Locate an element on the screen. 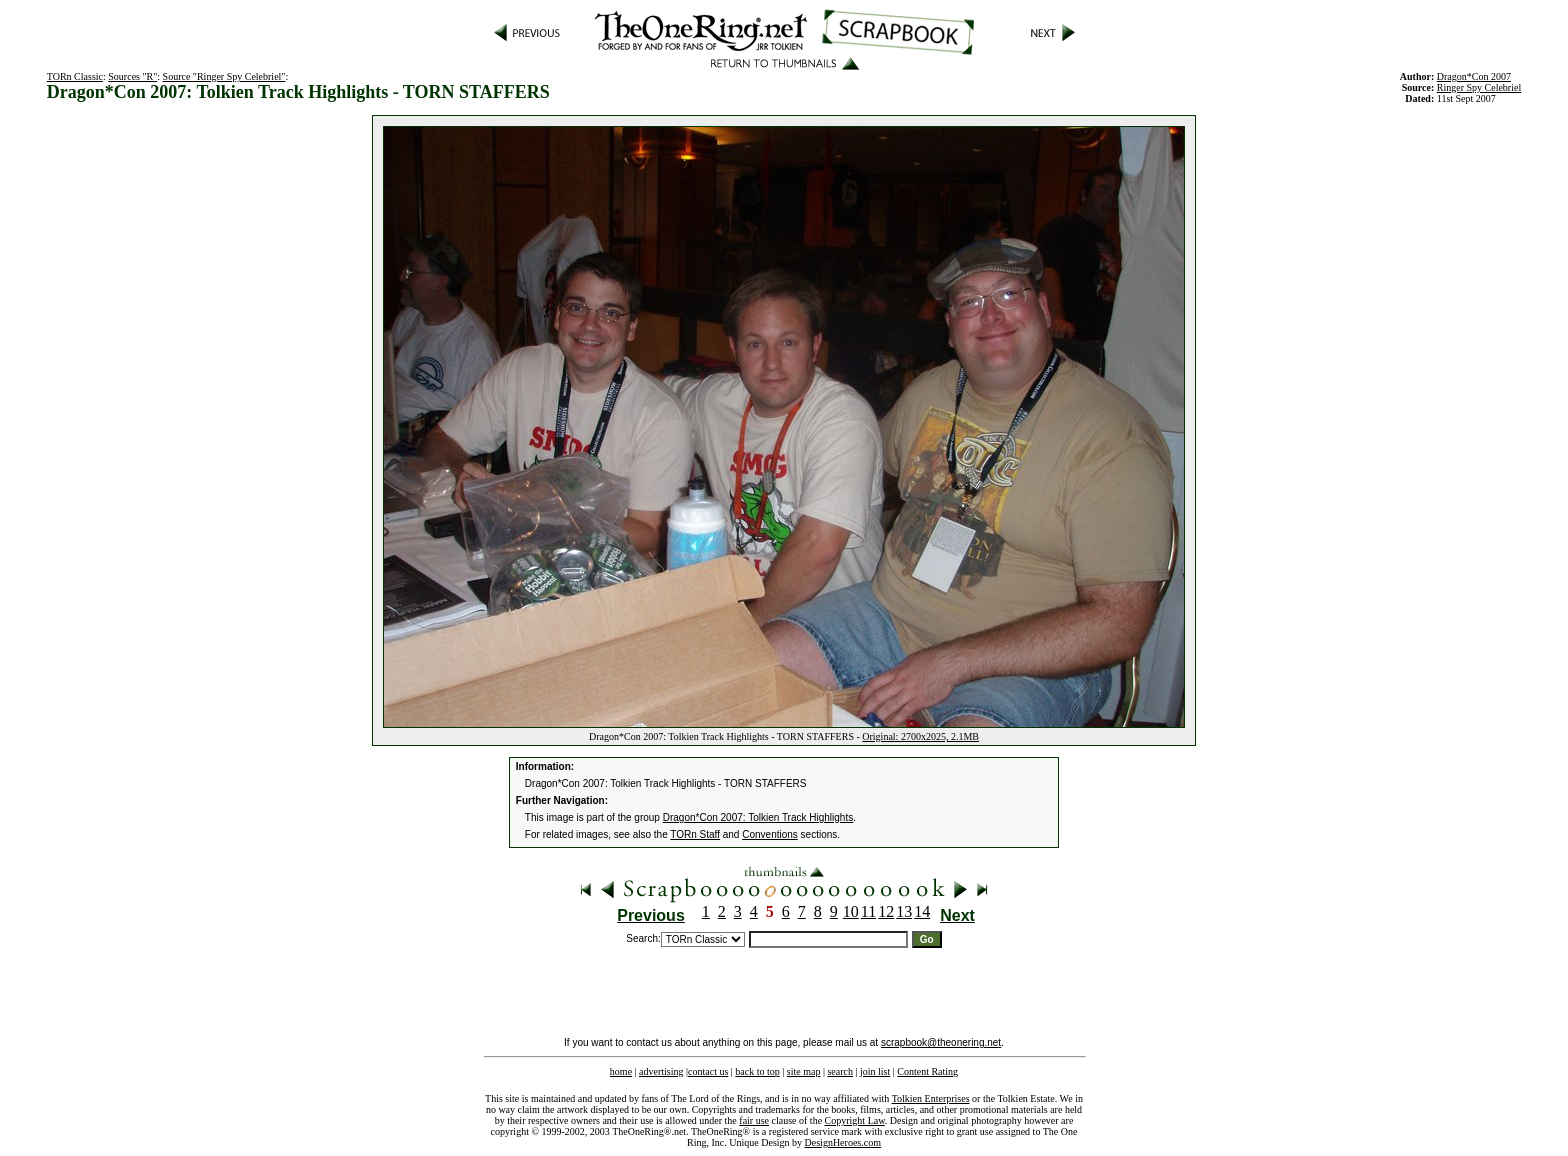 Image resolution: width=1568 pixels, height=1156 pixels. 13 is located at coordinates (904, 911).